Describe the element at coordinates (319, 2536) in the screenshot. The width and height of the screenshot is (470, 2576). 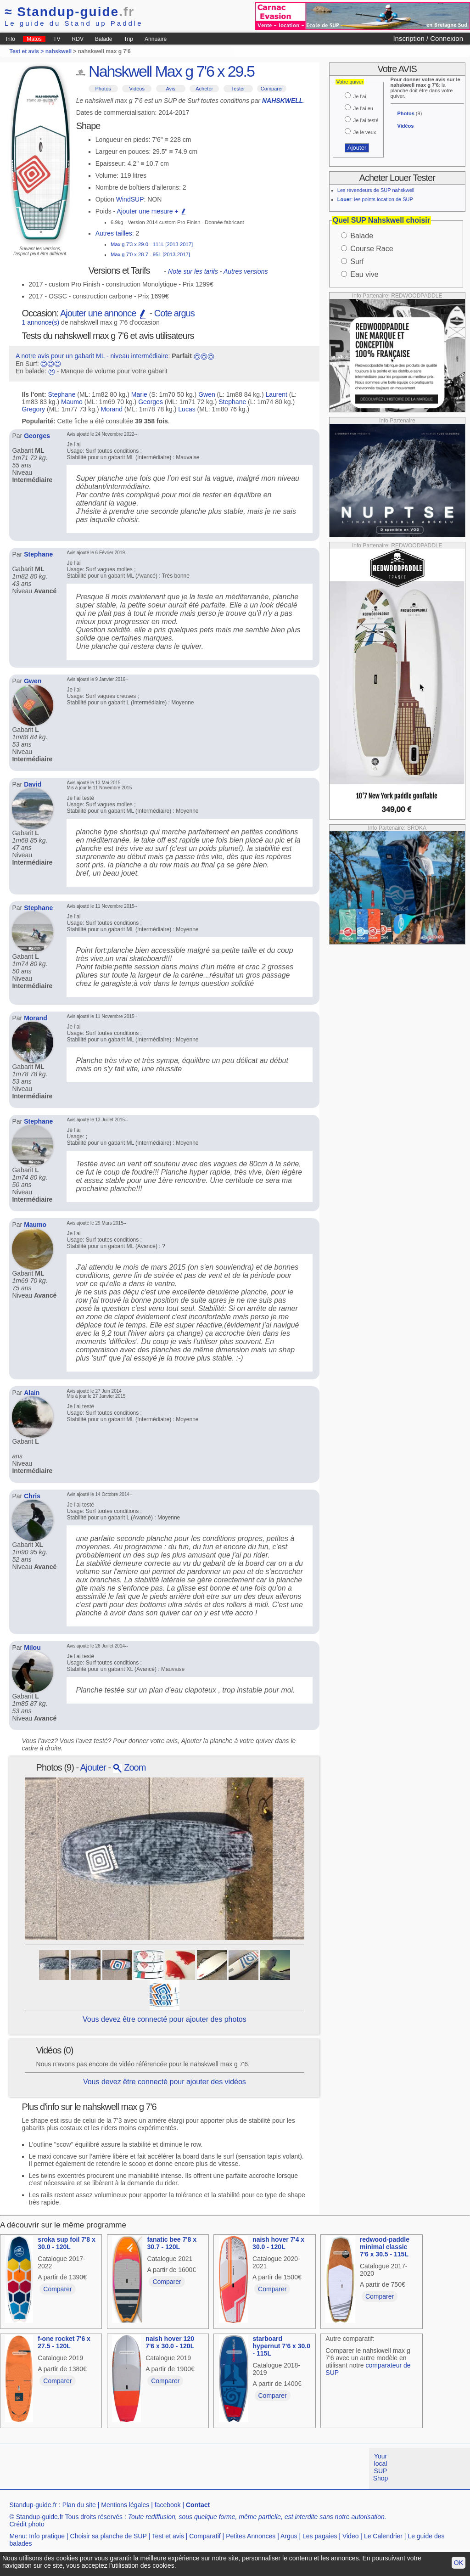
I see `Les pagaies` at that location.